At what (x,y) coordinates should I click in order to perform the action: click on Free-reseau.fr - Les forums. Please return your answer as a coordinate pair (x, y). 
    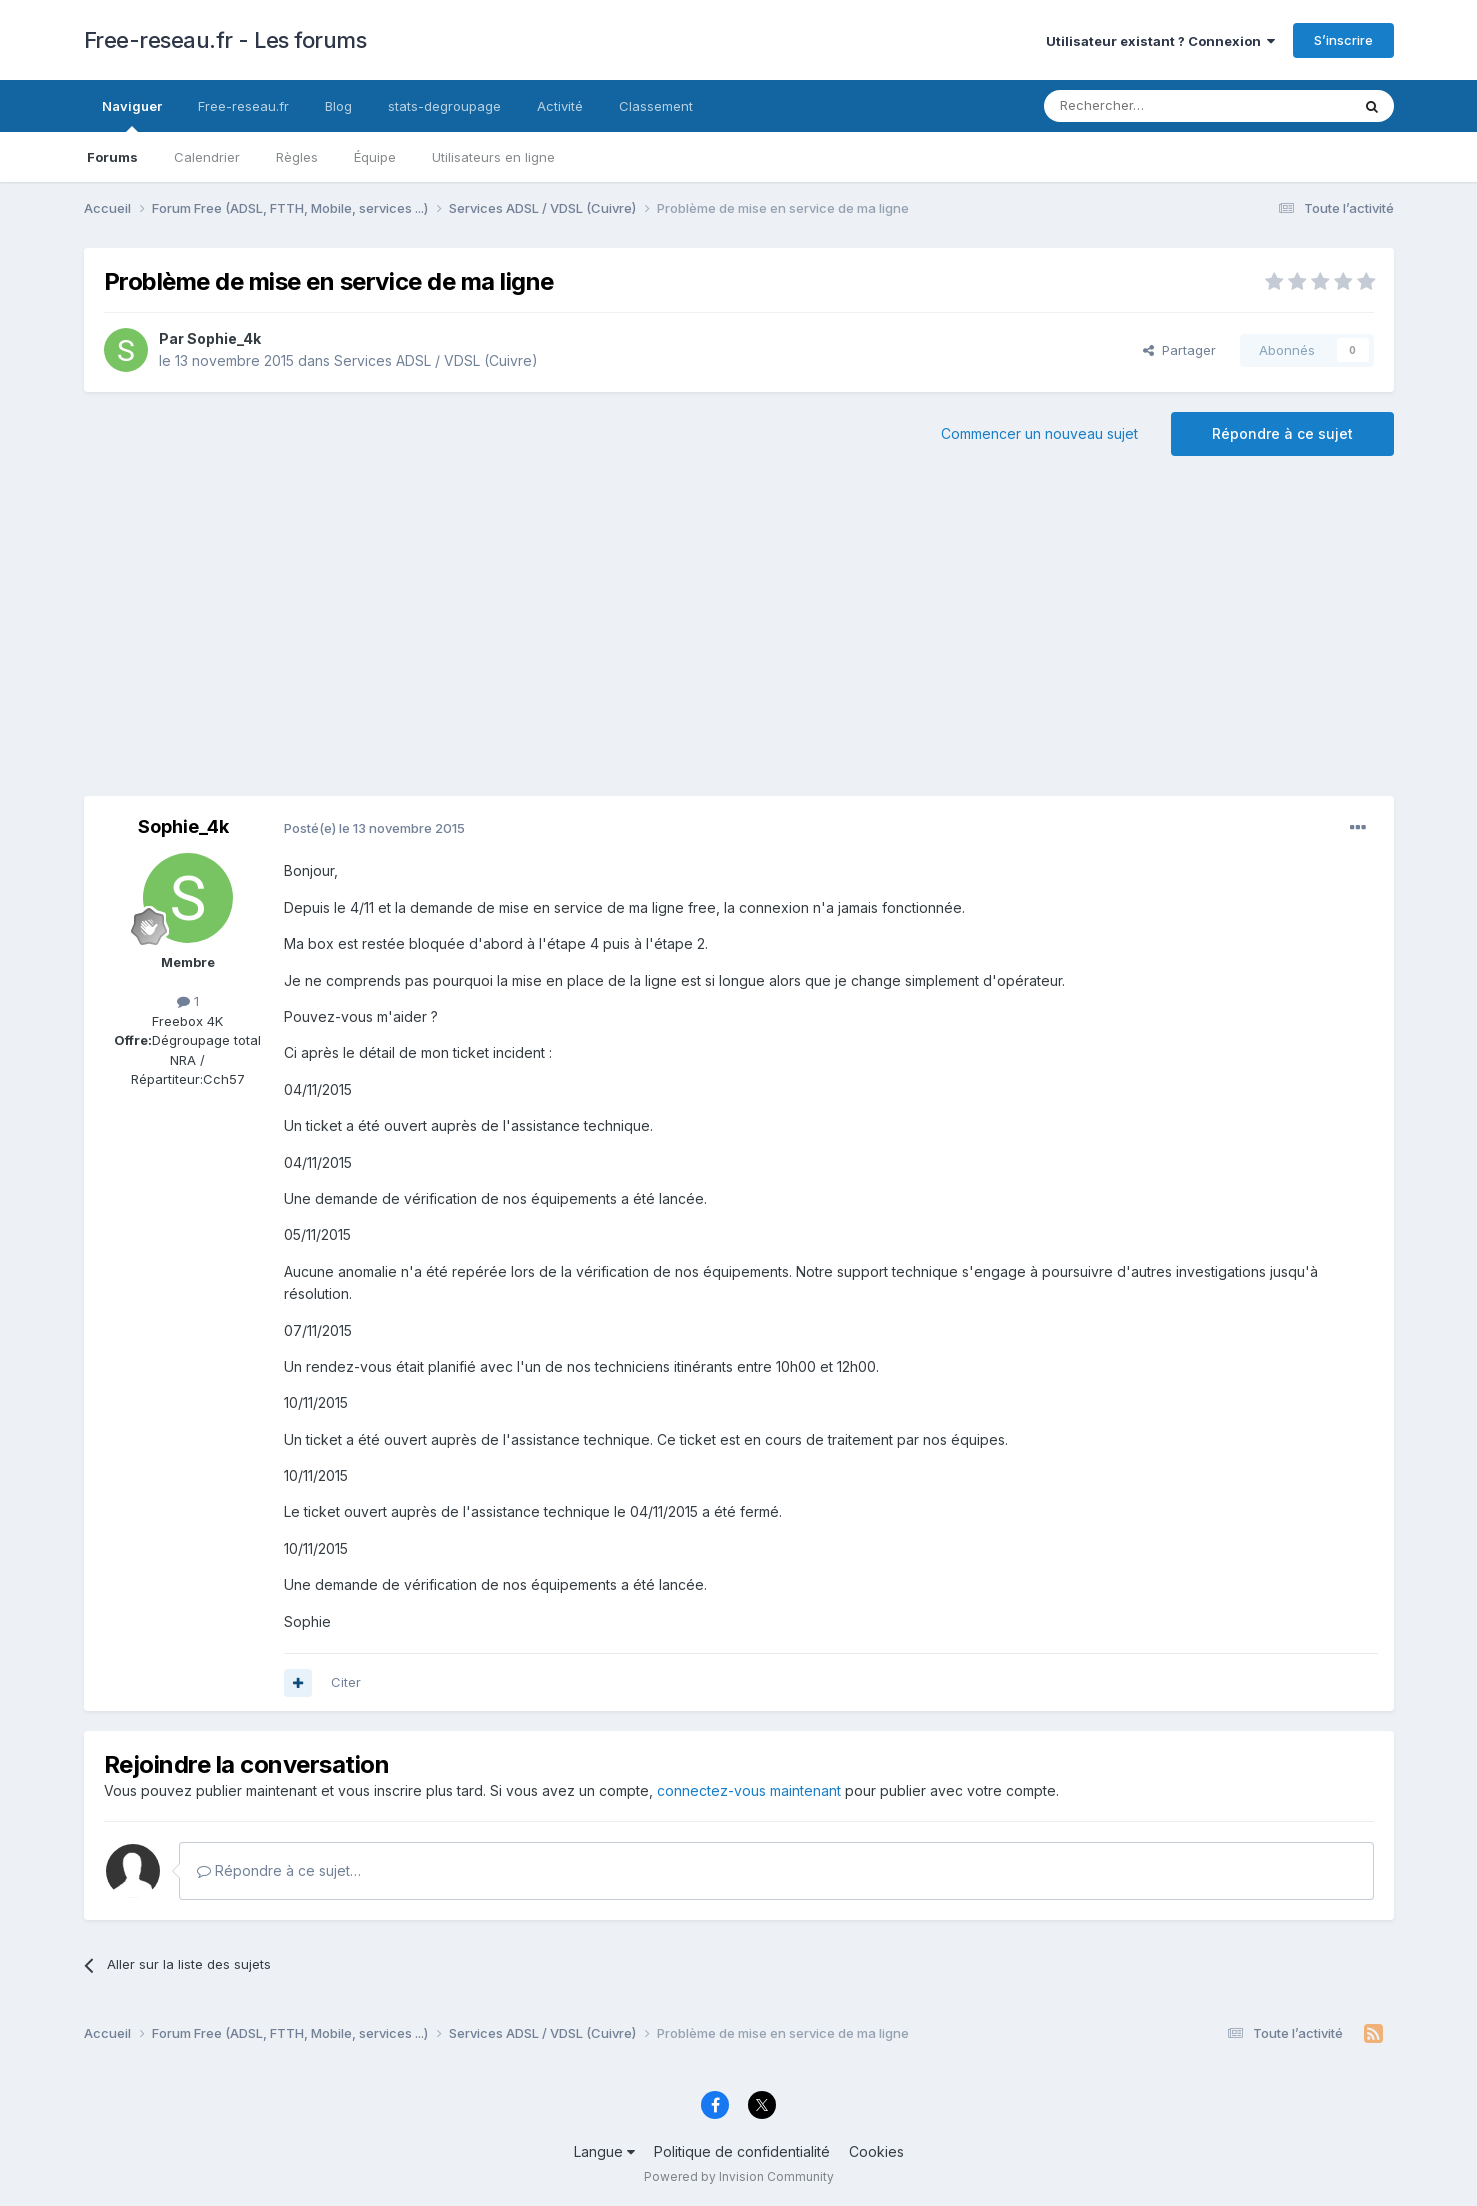
    Looking at the image, I should click on (225, 40).